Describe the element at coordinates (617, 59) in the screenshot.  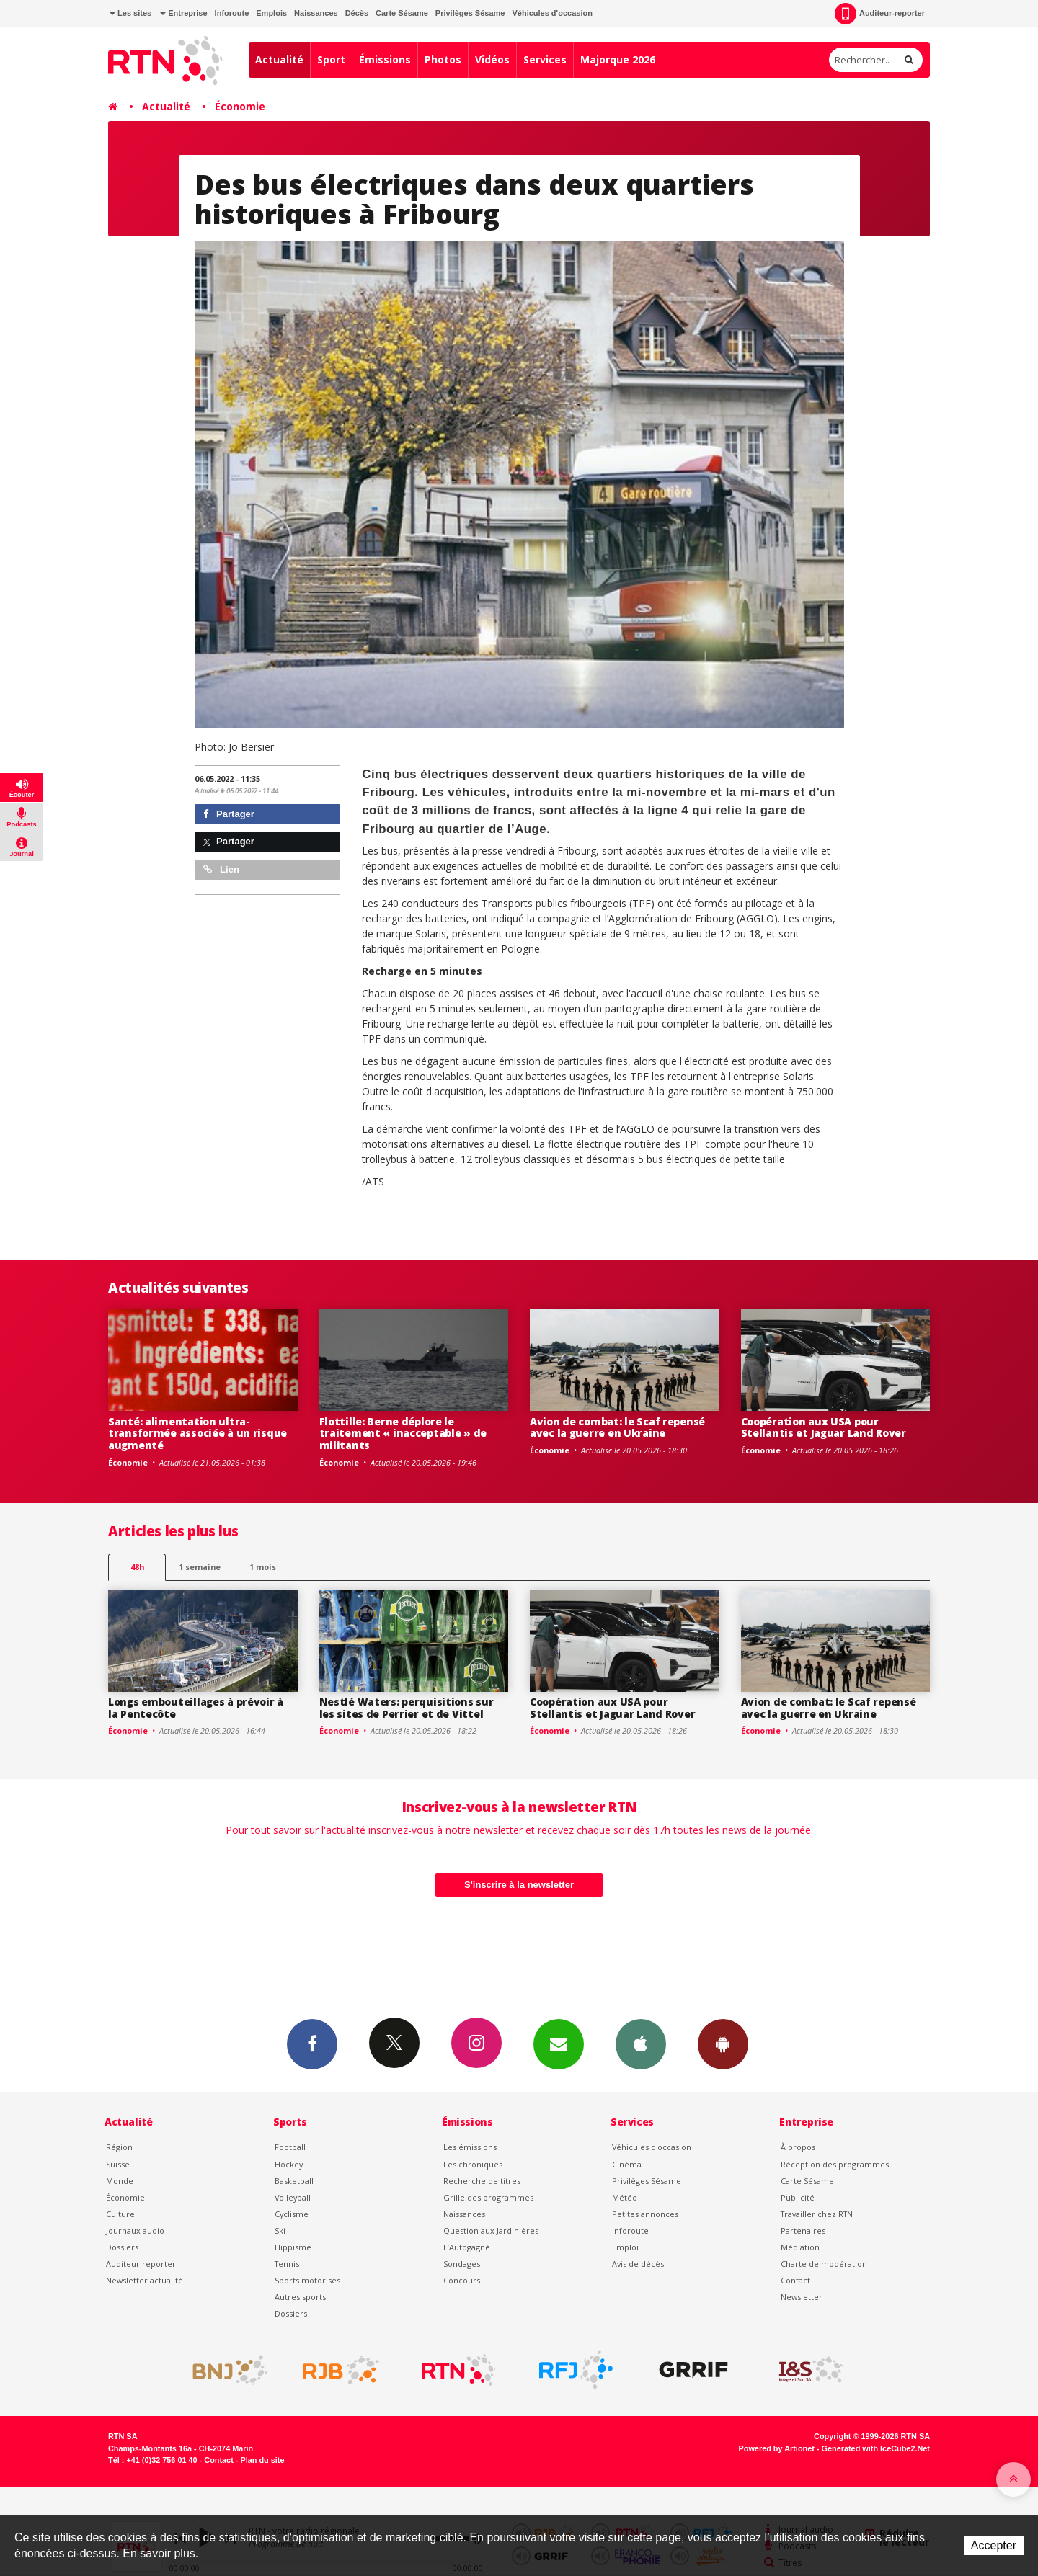
I see `Majorque 2026` at that location.